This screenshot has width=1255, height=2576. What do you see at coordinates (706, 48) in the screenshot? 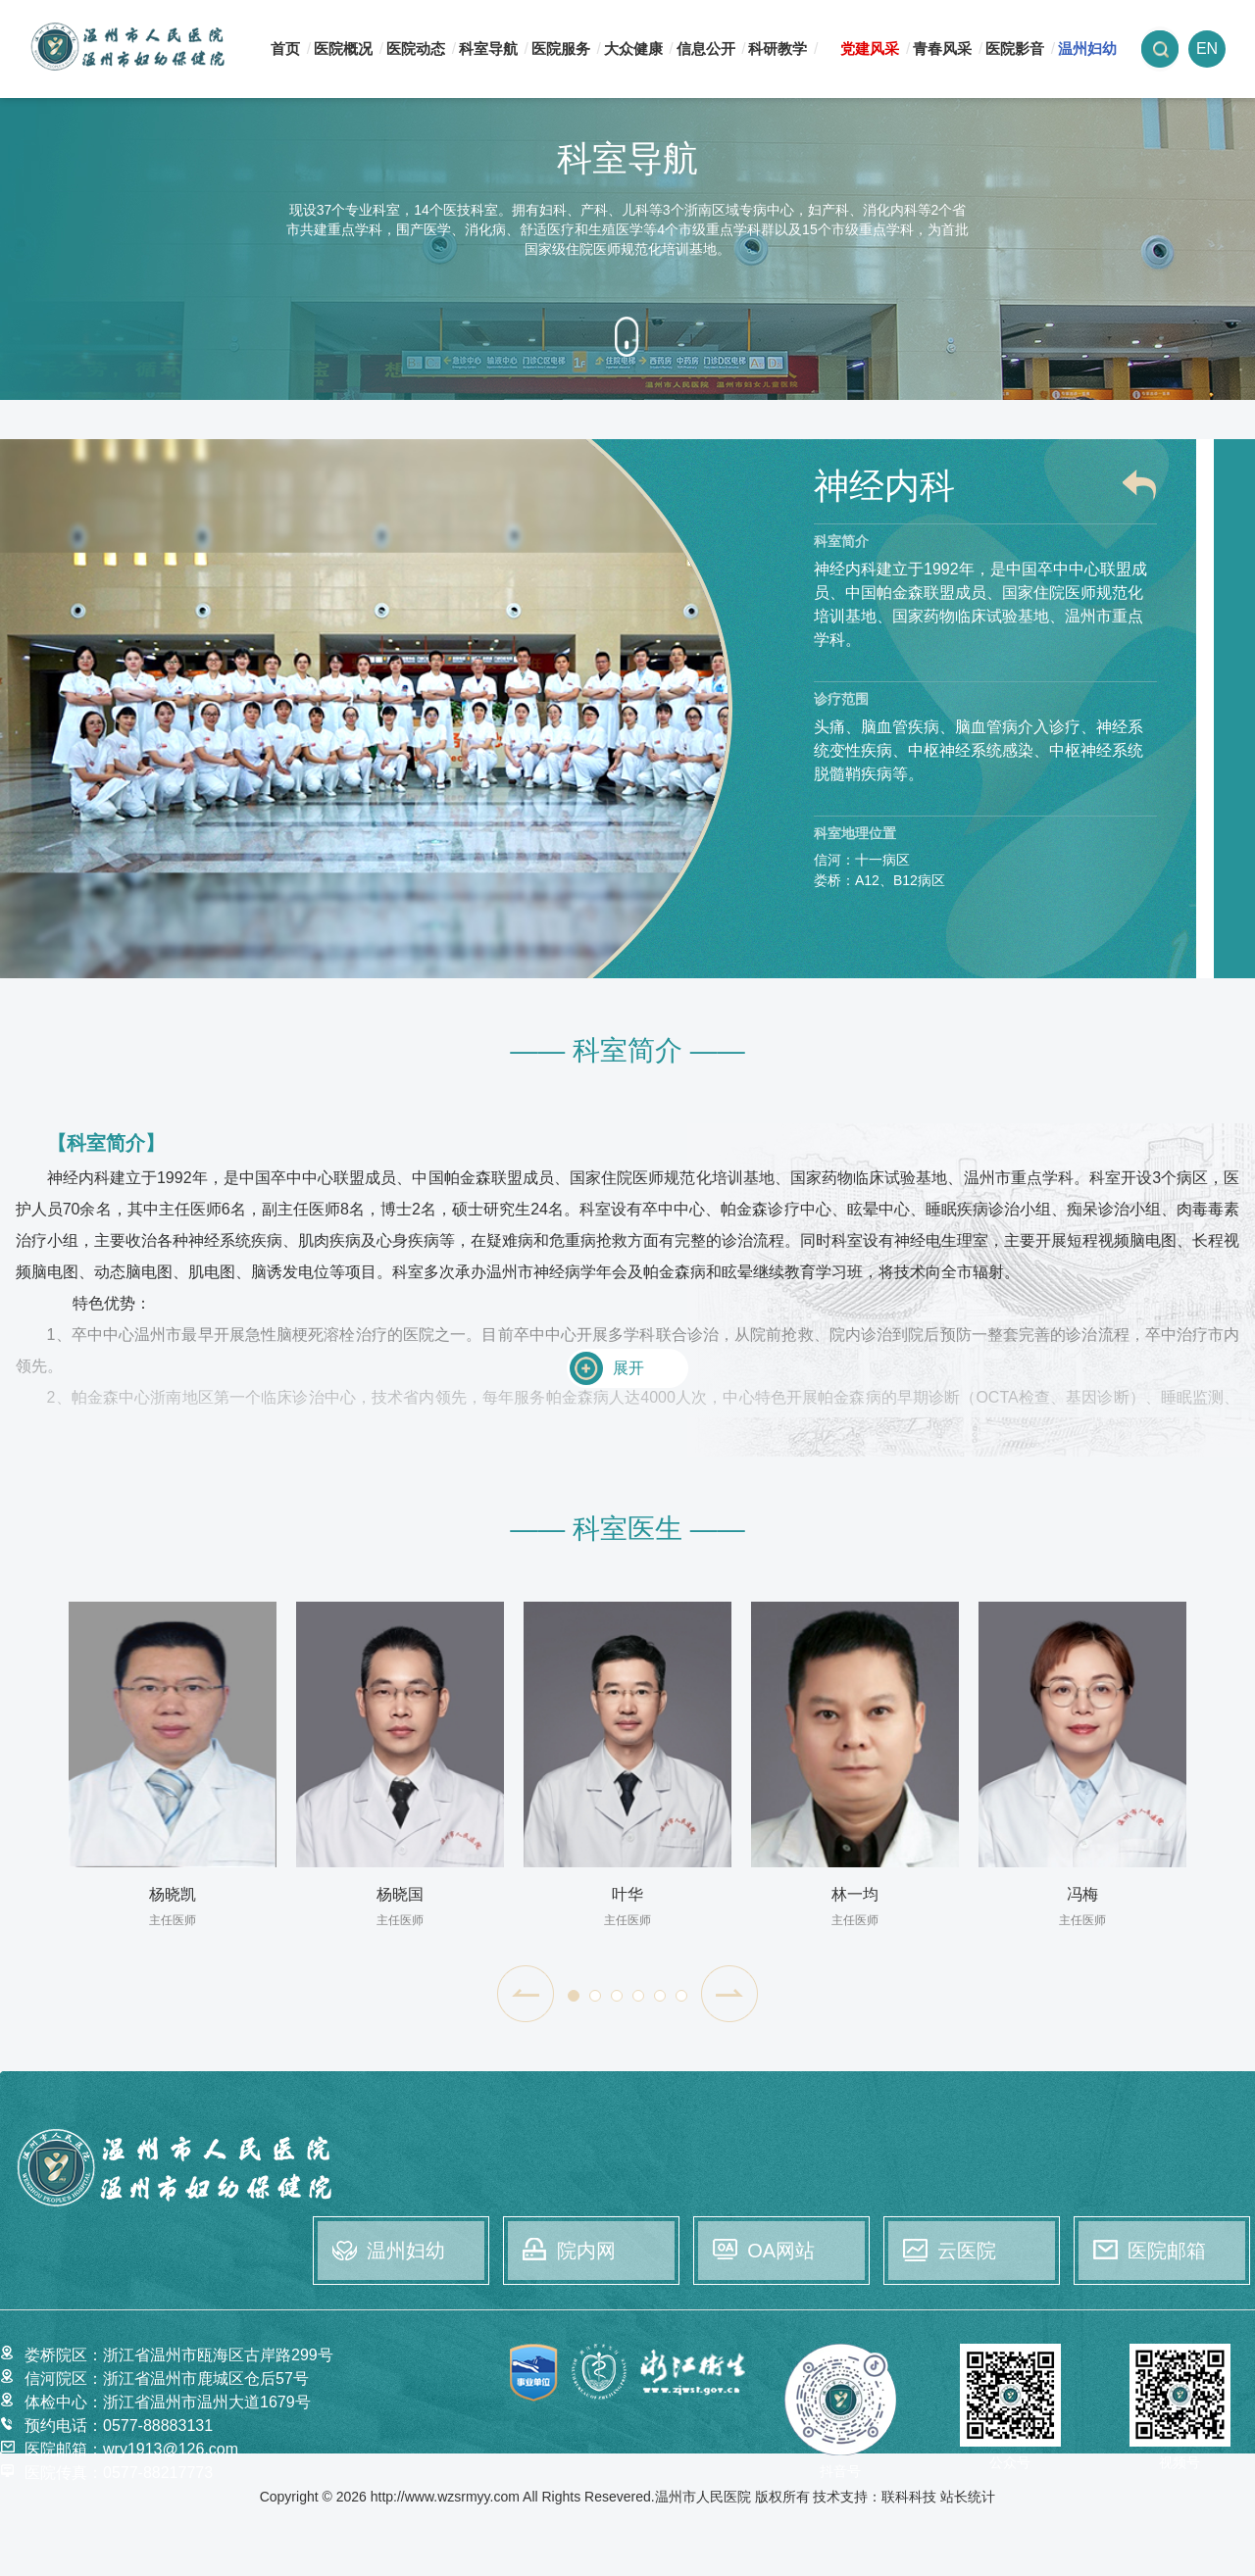
I see `信息公开` at bounding box center [706, 48].